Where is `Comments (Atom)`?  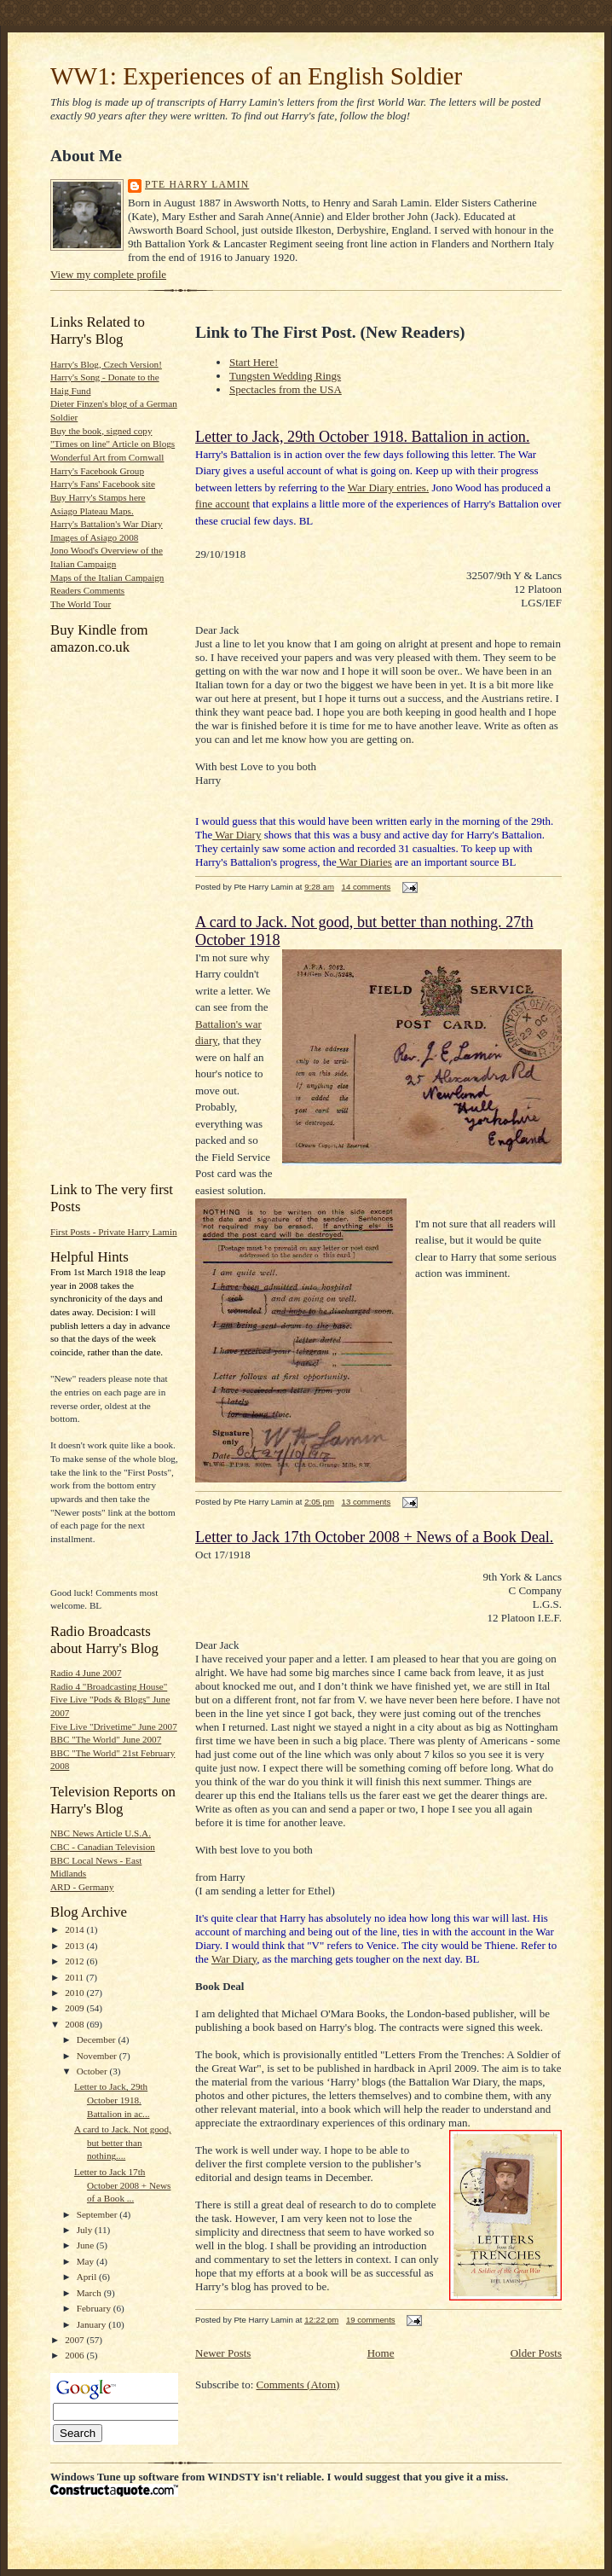 Comments (Atom) is located at coordinates (298, 2384).